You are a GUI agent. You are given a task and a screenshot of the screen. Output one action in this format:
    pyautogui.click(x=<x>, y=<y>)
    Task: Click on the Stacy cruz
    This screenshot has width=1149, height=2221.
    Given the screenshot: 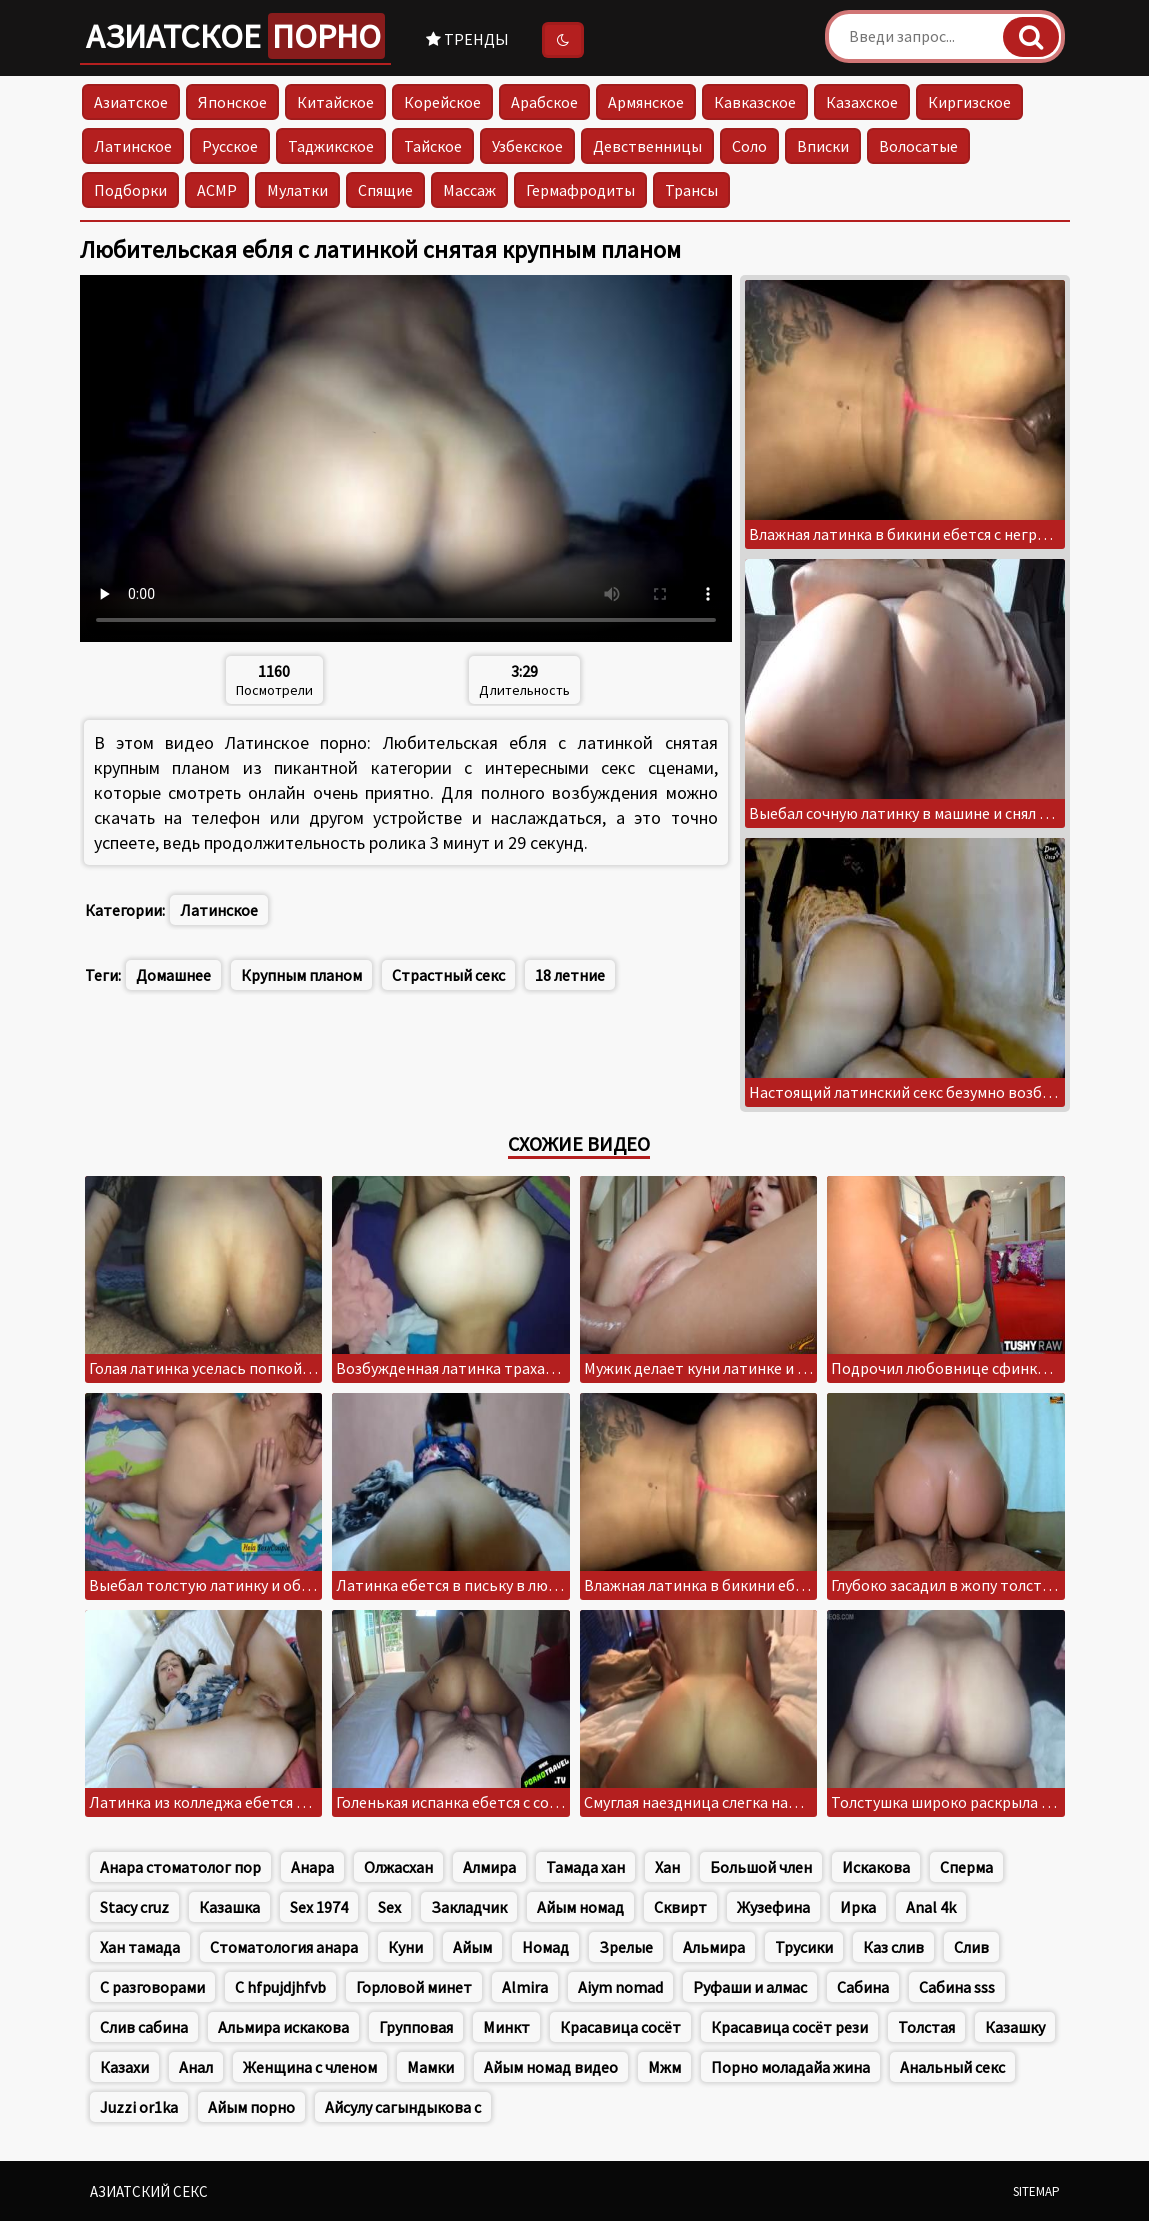 What is the action you would take?
    pyautogui.click(x=134, y=1907)
    